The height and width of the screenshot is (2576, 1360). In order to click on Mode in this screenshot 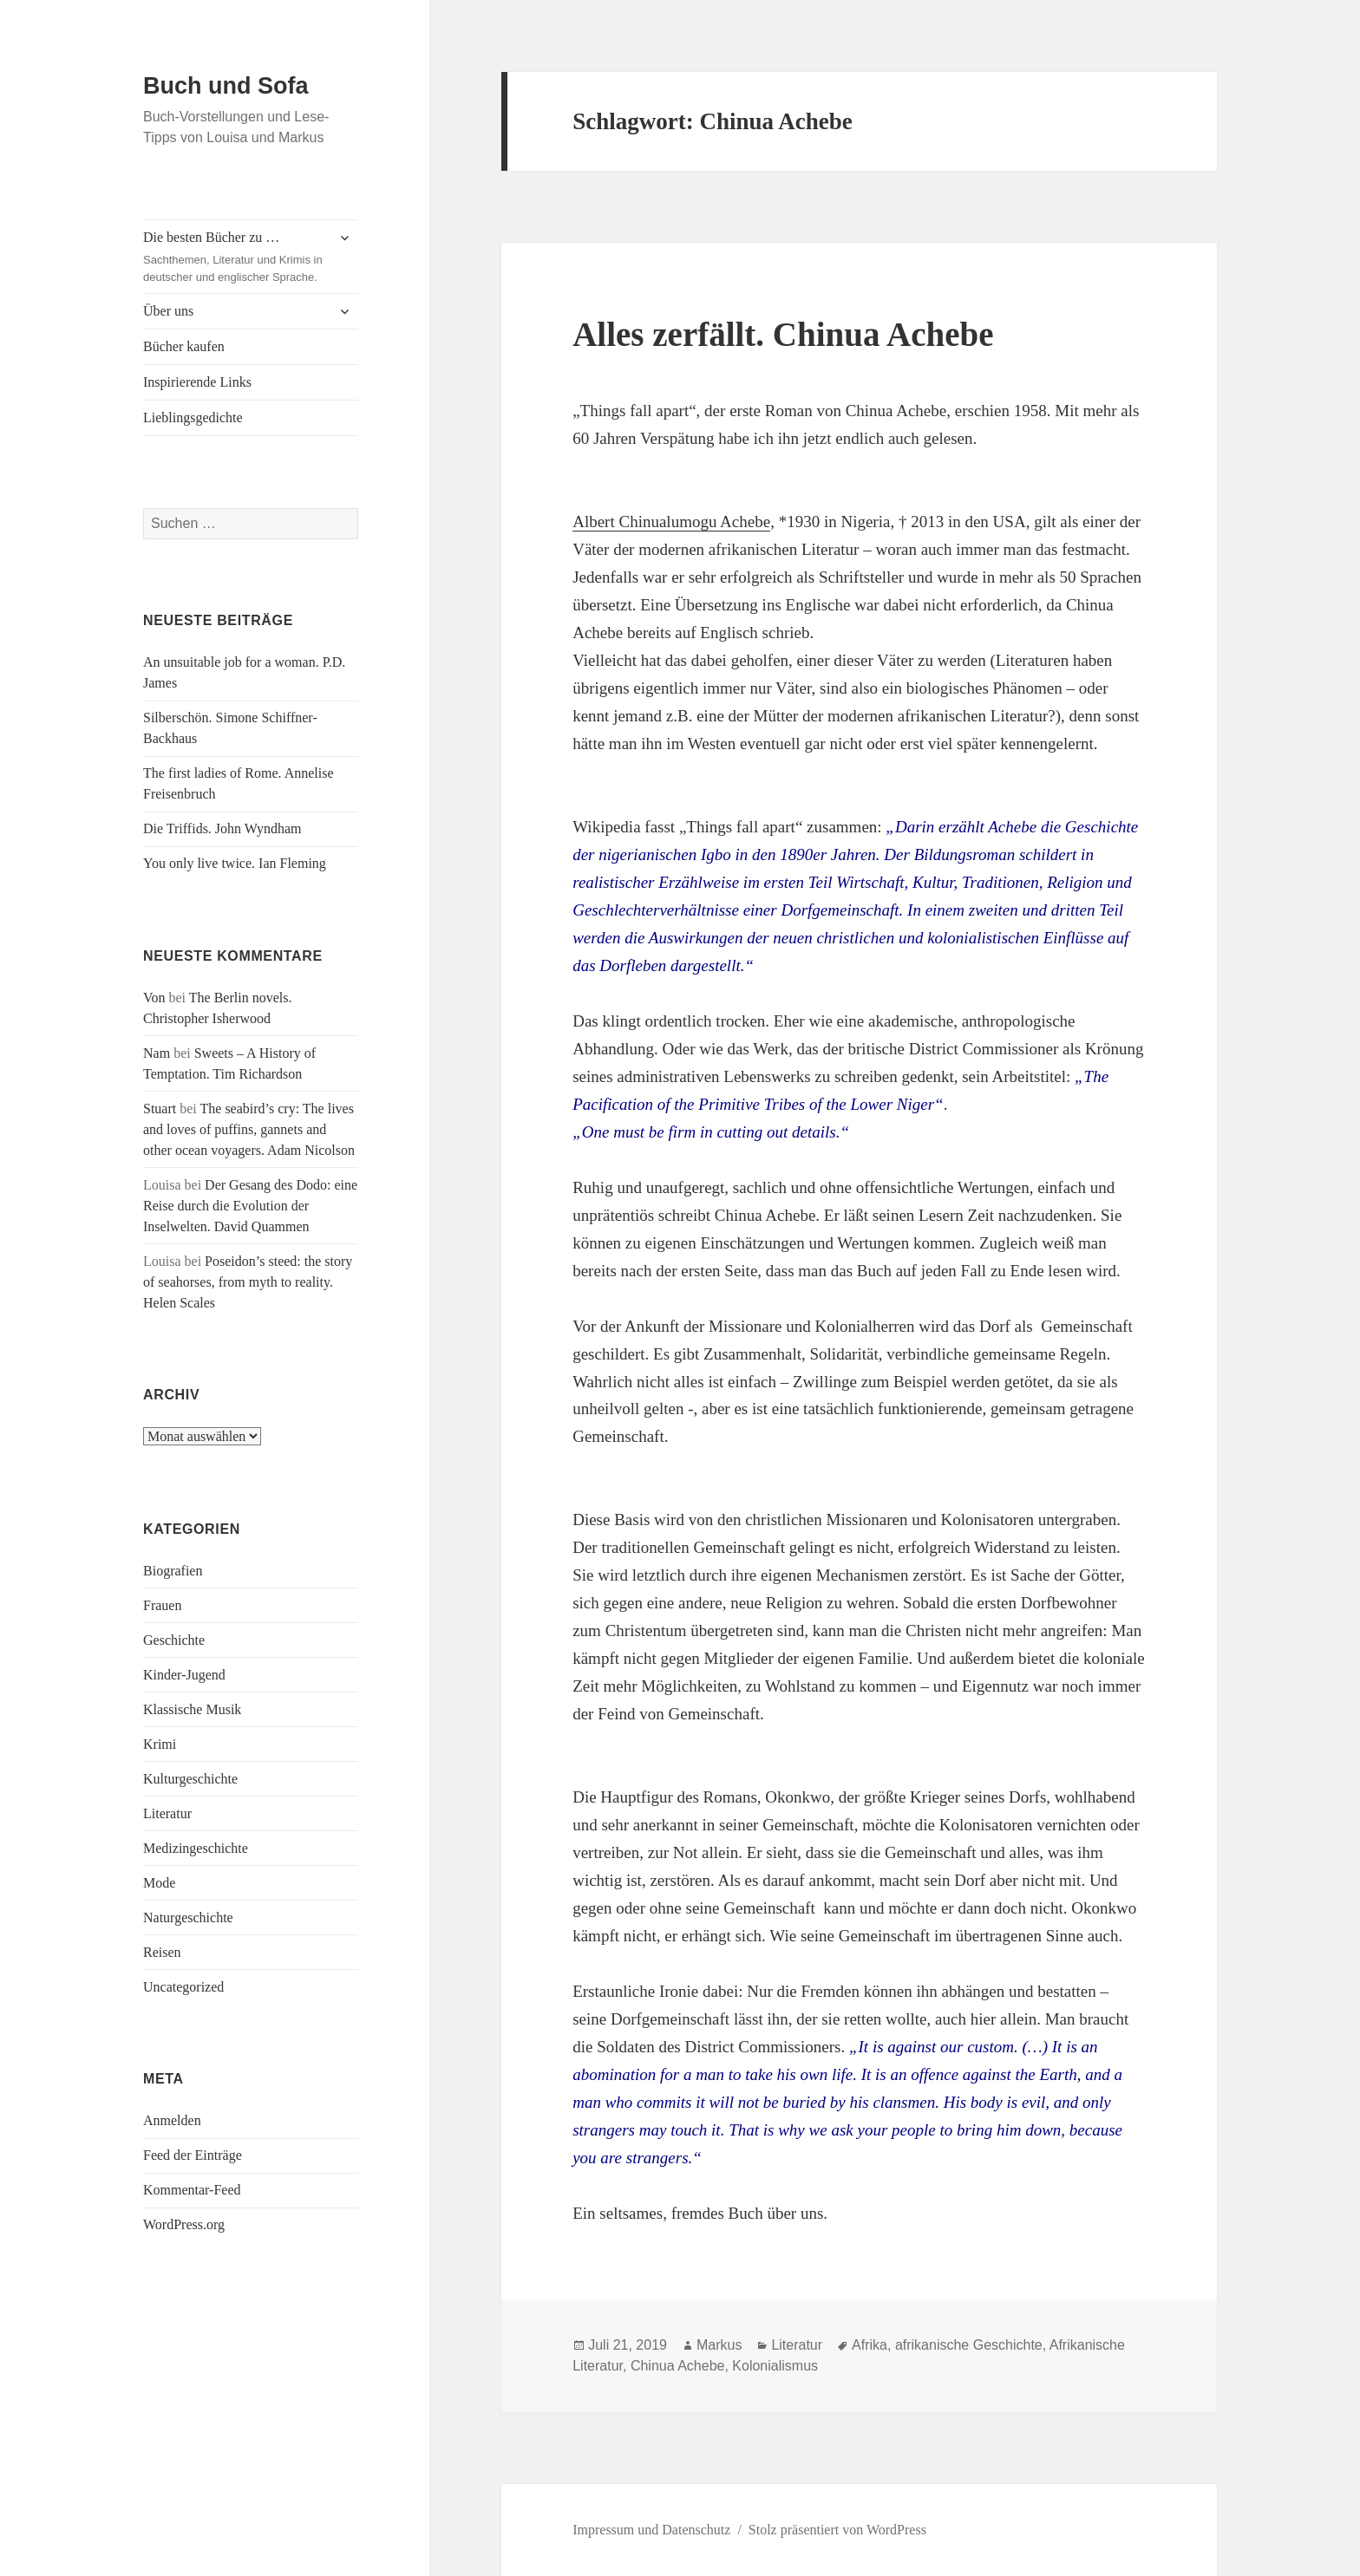, I will do `click(159, 1882)`.